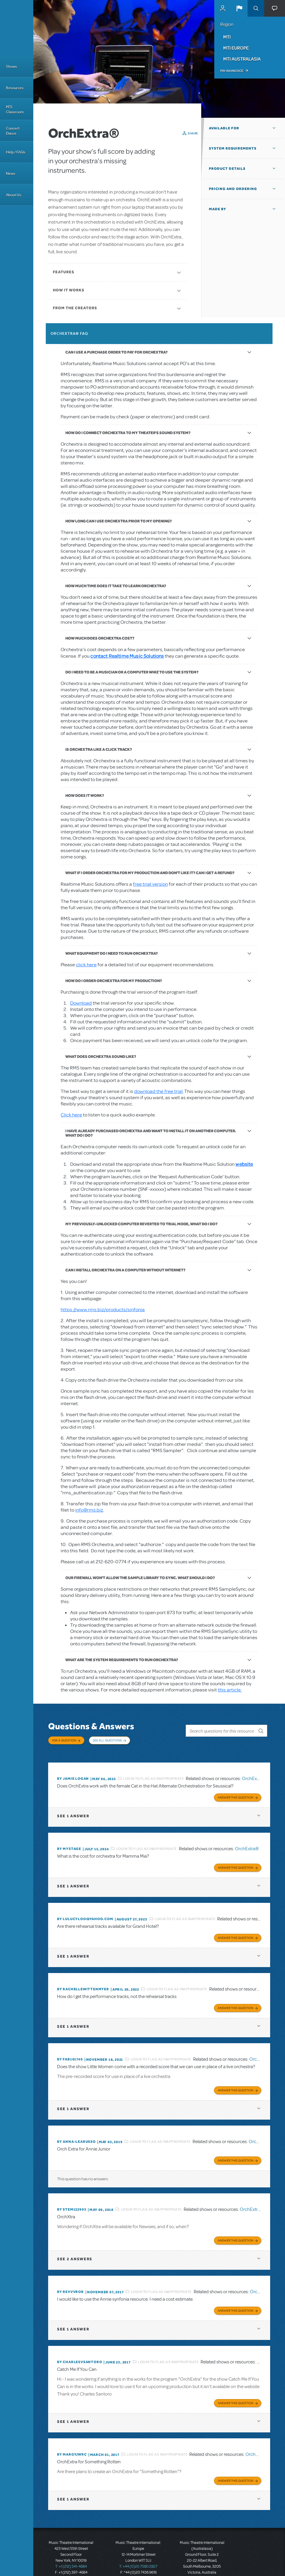 The image size is (285, 2576). I want to click on Concert Dance, so click(13, 131).